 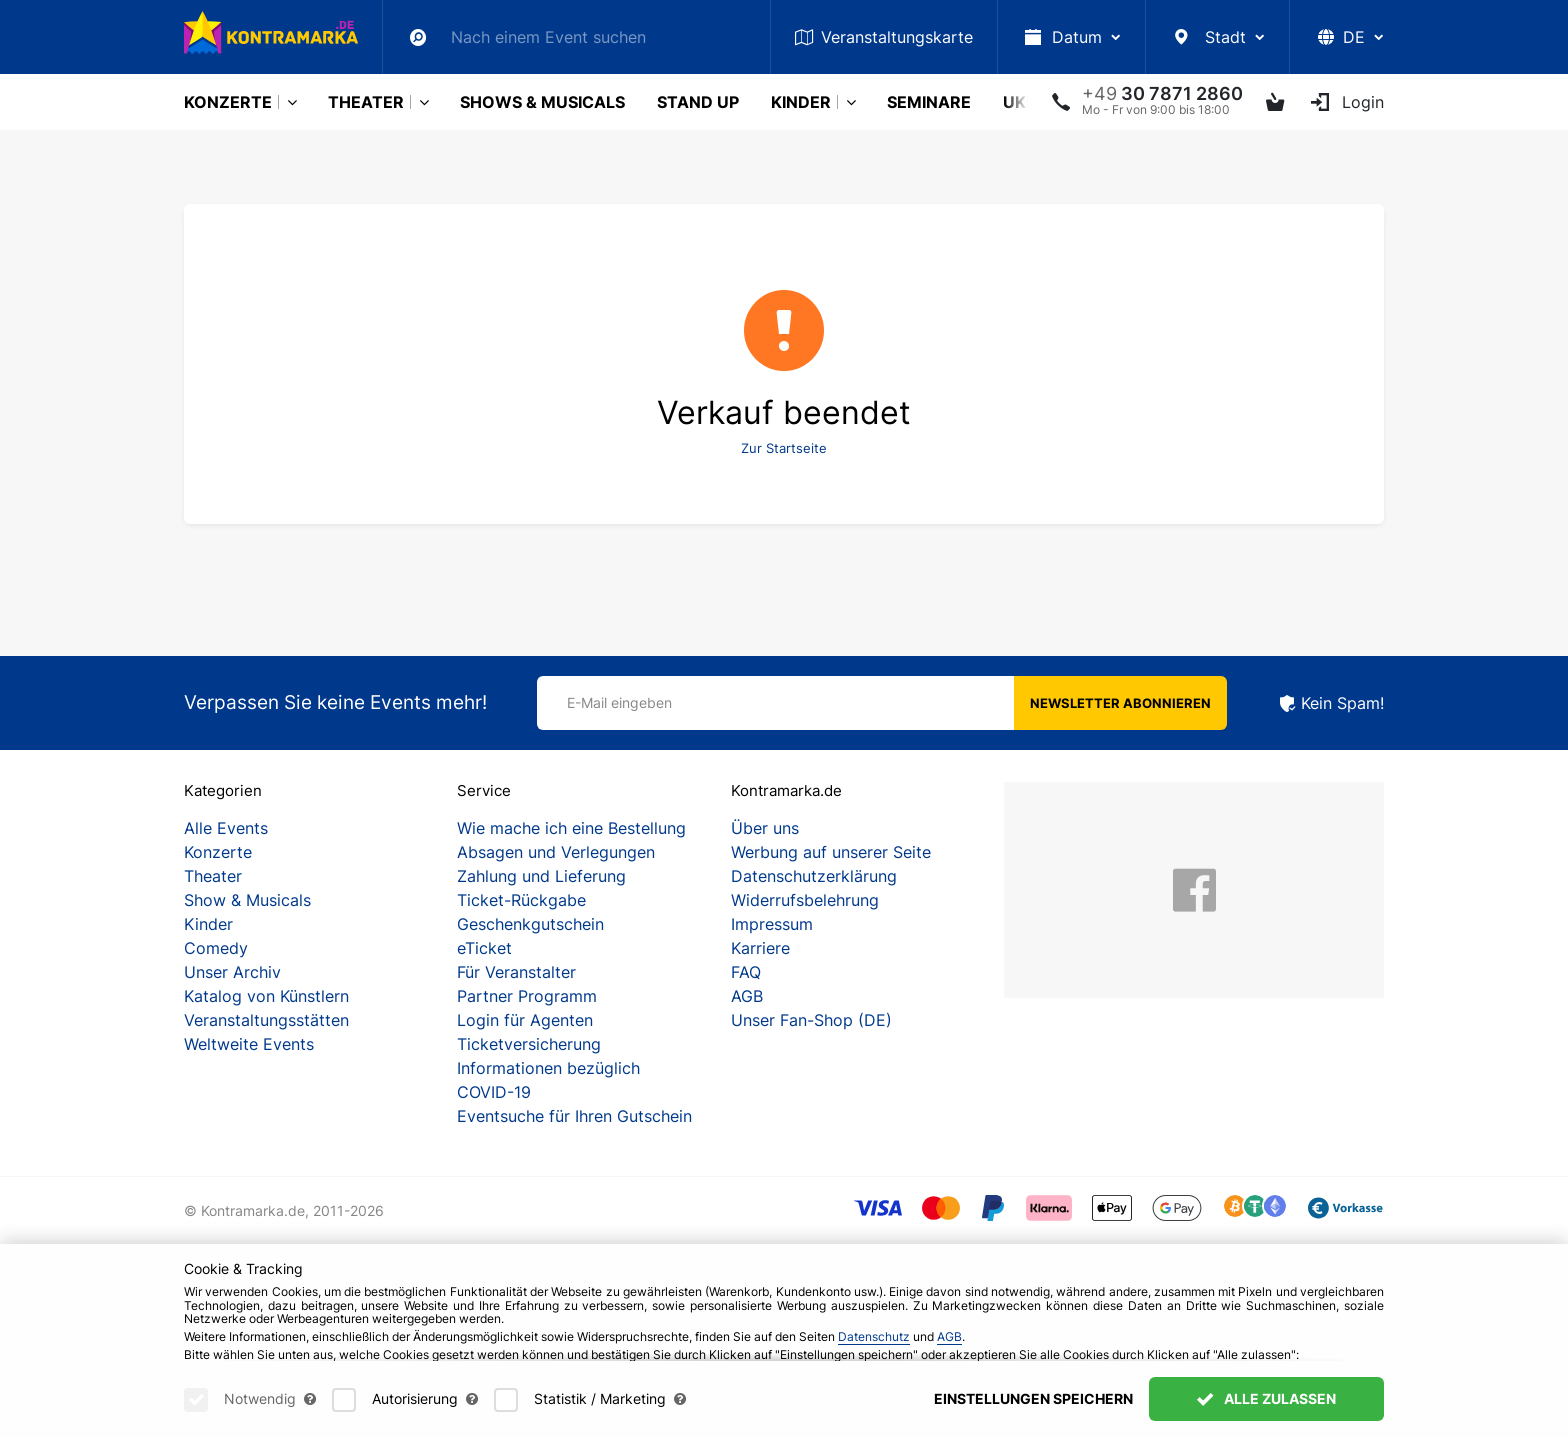 I want to click on Wie mache ich eine Bestellung, so click(x=571, y=828).